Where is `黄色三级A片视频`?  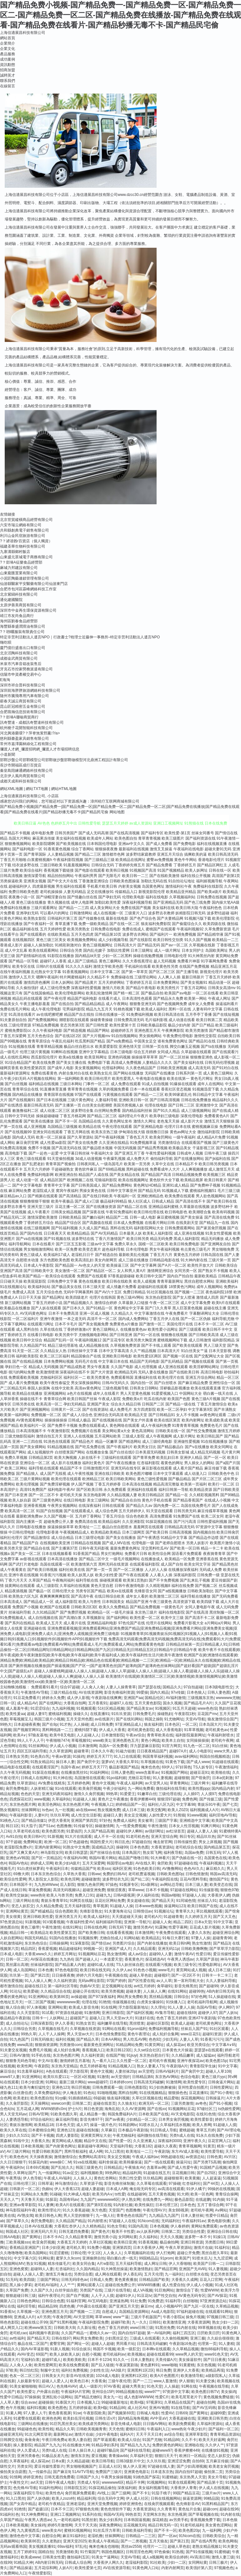
黄色三级A片视频 is located at coordinates (205, 1399).